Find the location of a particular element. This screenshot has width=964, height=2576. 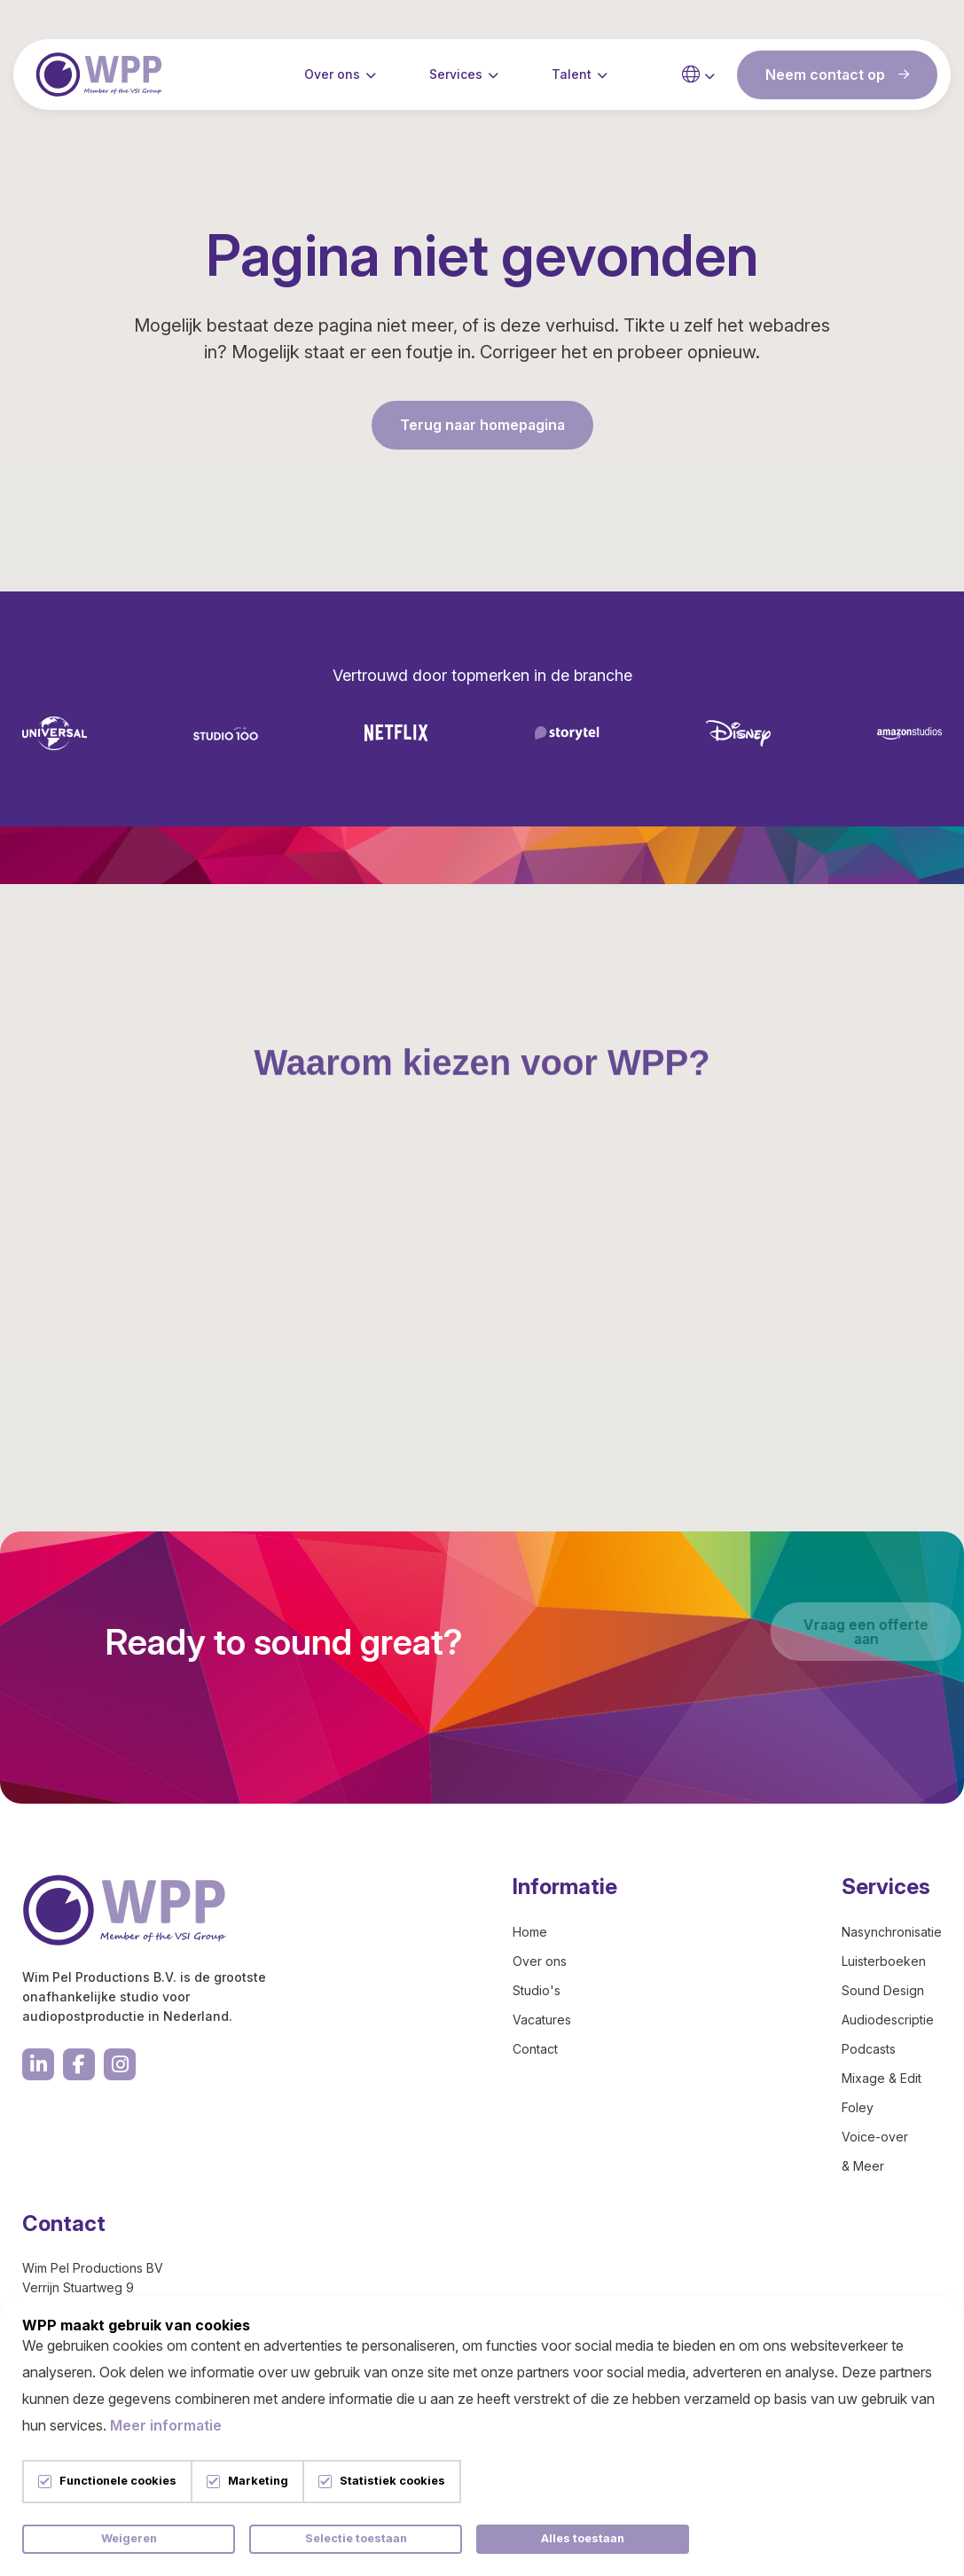

Home is located at coordinates (530, 1931).